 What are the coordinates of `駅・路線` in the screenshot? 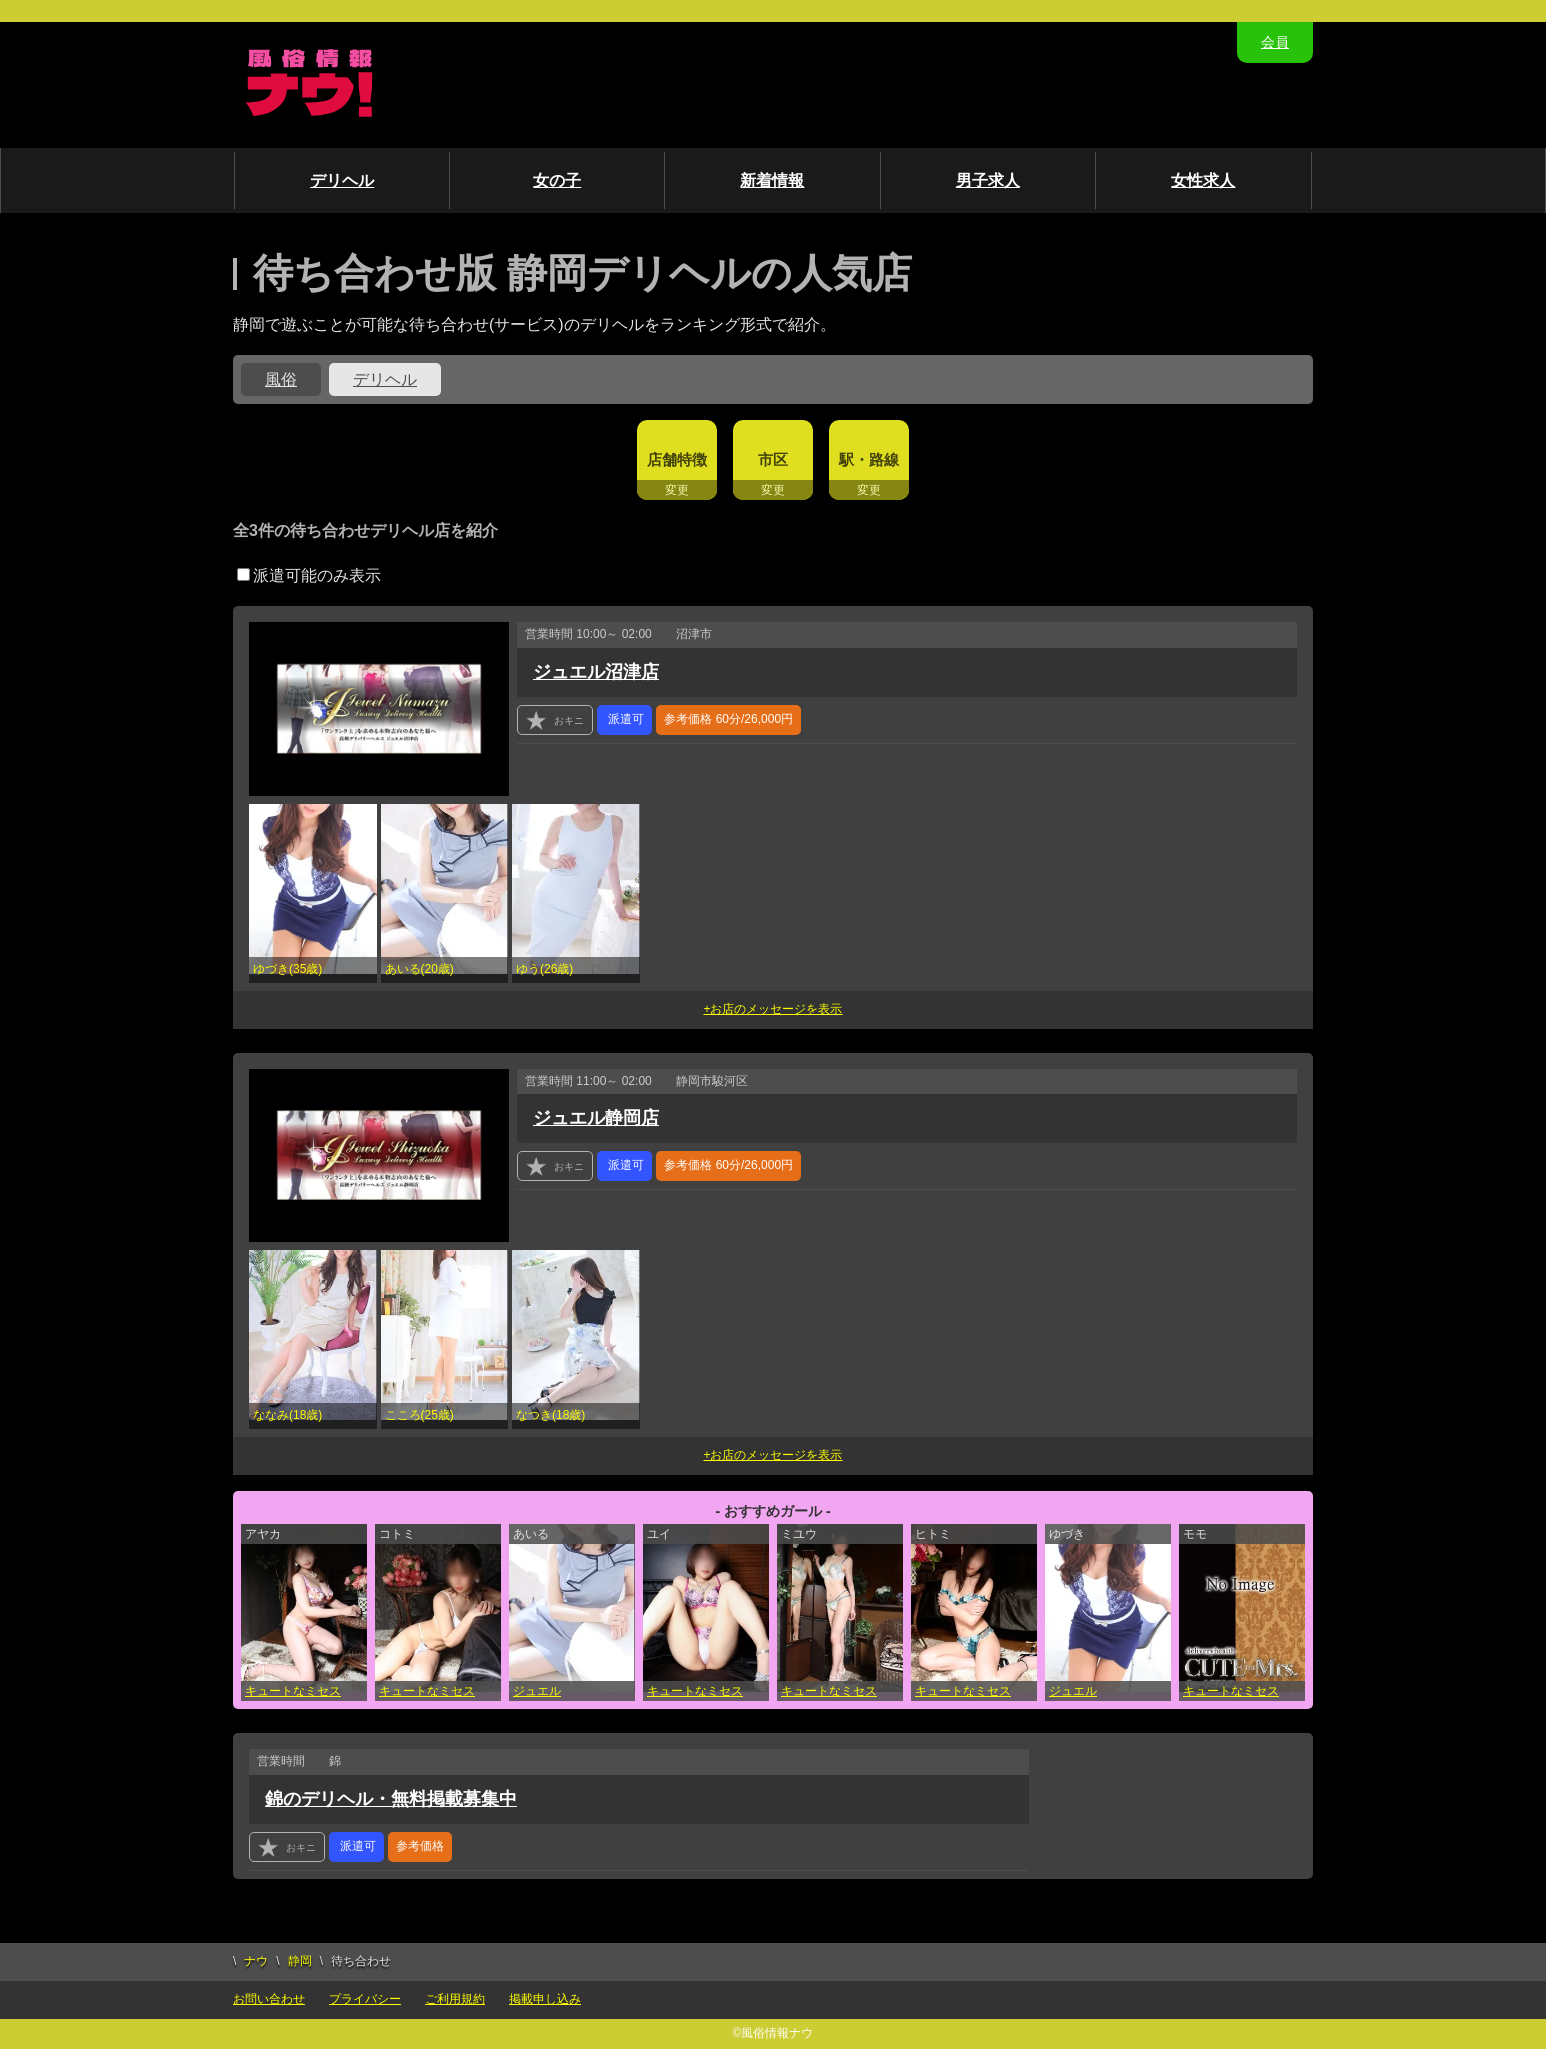 It's located at (869, 459).